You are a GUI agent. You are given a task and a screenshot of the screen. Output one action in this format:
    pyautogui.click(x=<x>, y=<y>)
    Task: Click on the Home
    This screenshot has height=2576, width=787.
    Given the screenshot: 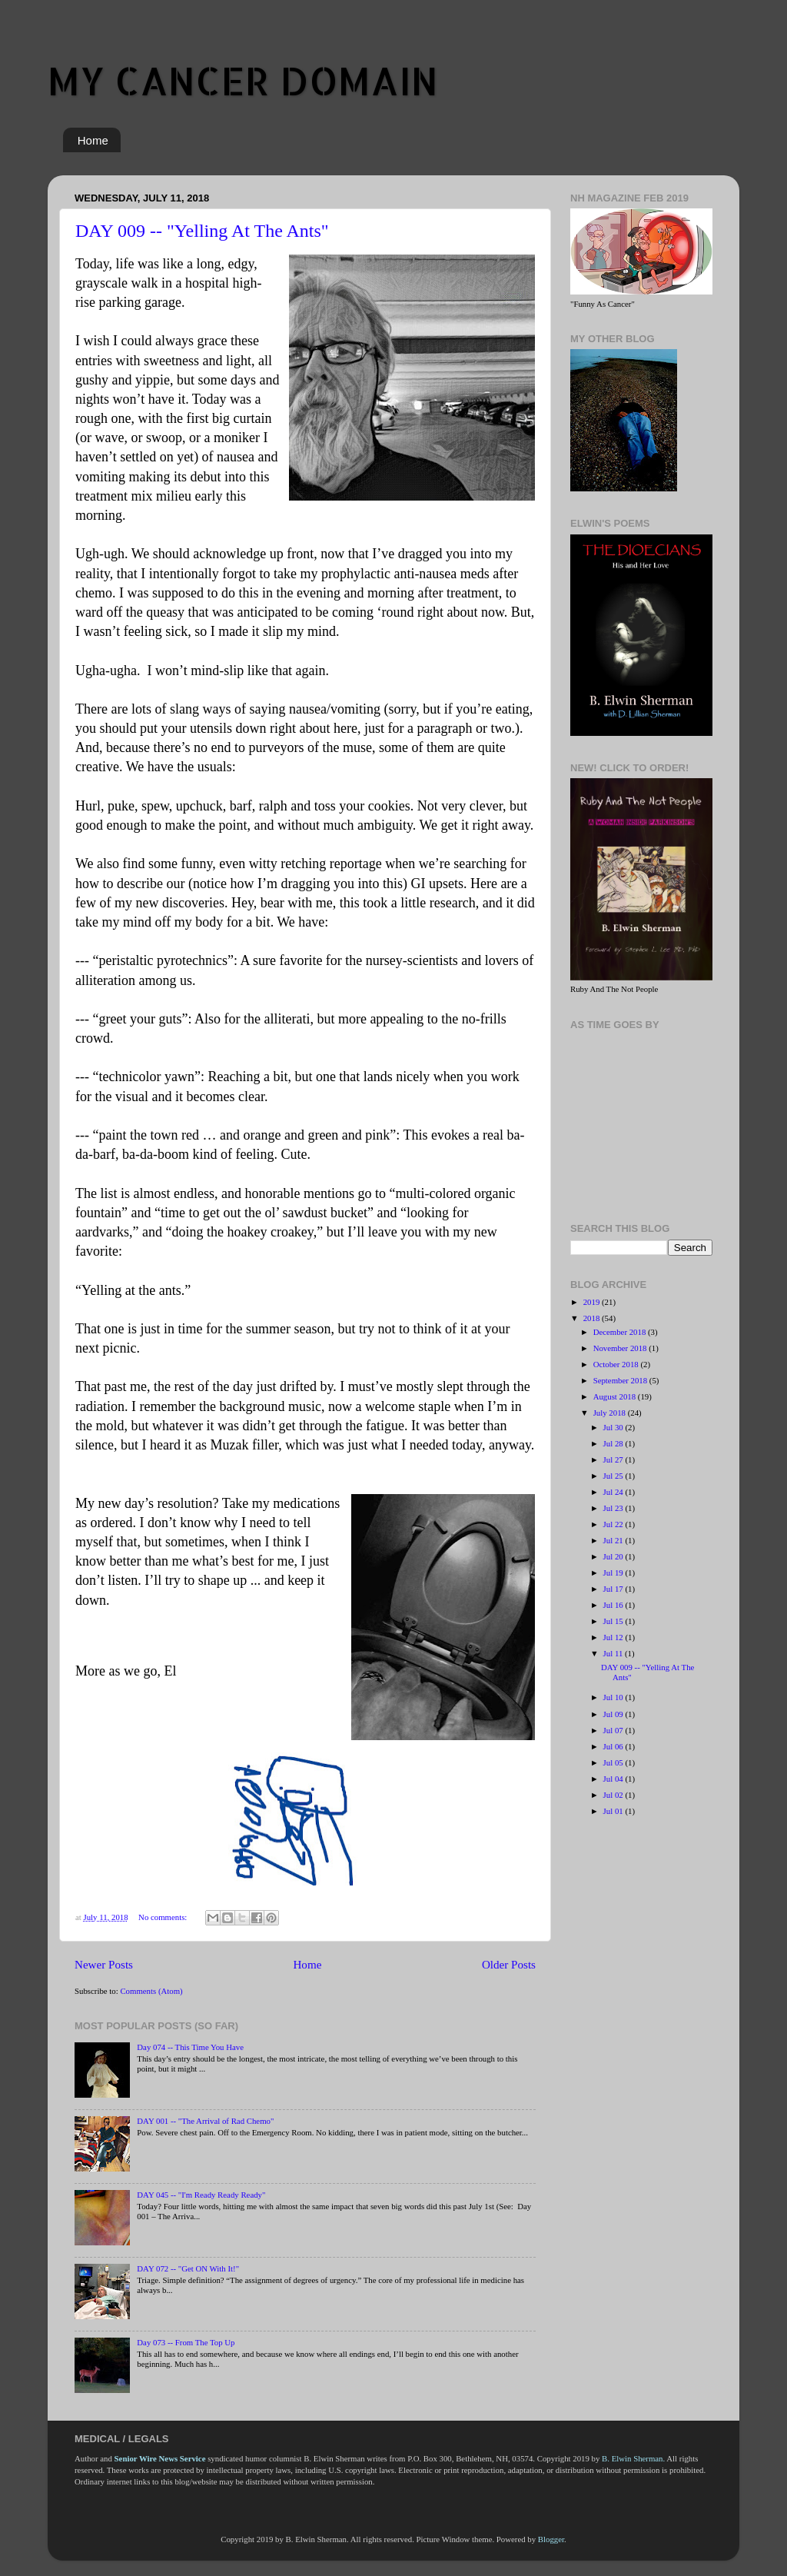 What is the action you would take?
    pyautogui.click(x=93, y=140)
    